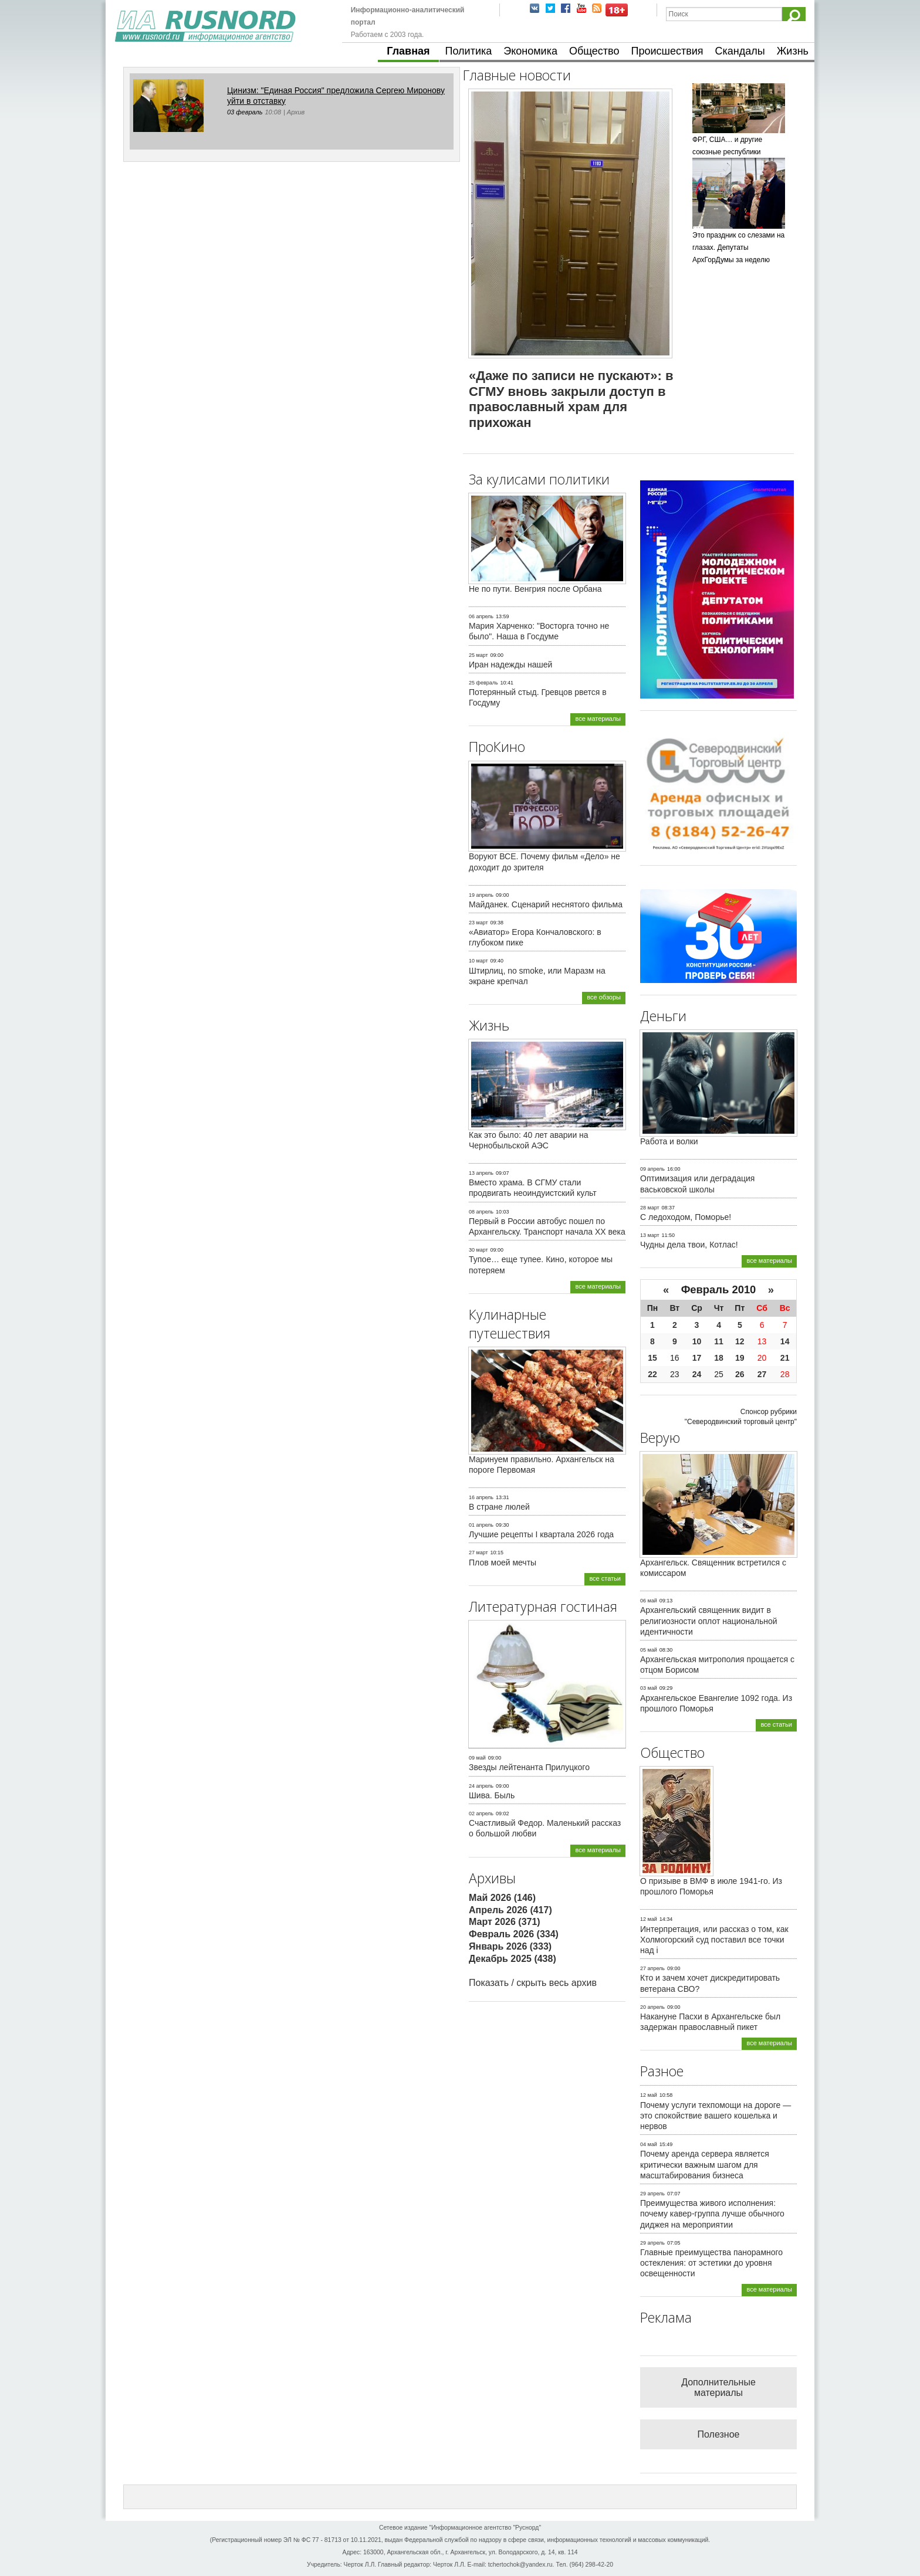  What do you see at coordinates (697, 1374) in the screenshot?
I see `24` at bounding box center [697, 1374].